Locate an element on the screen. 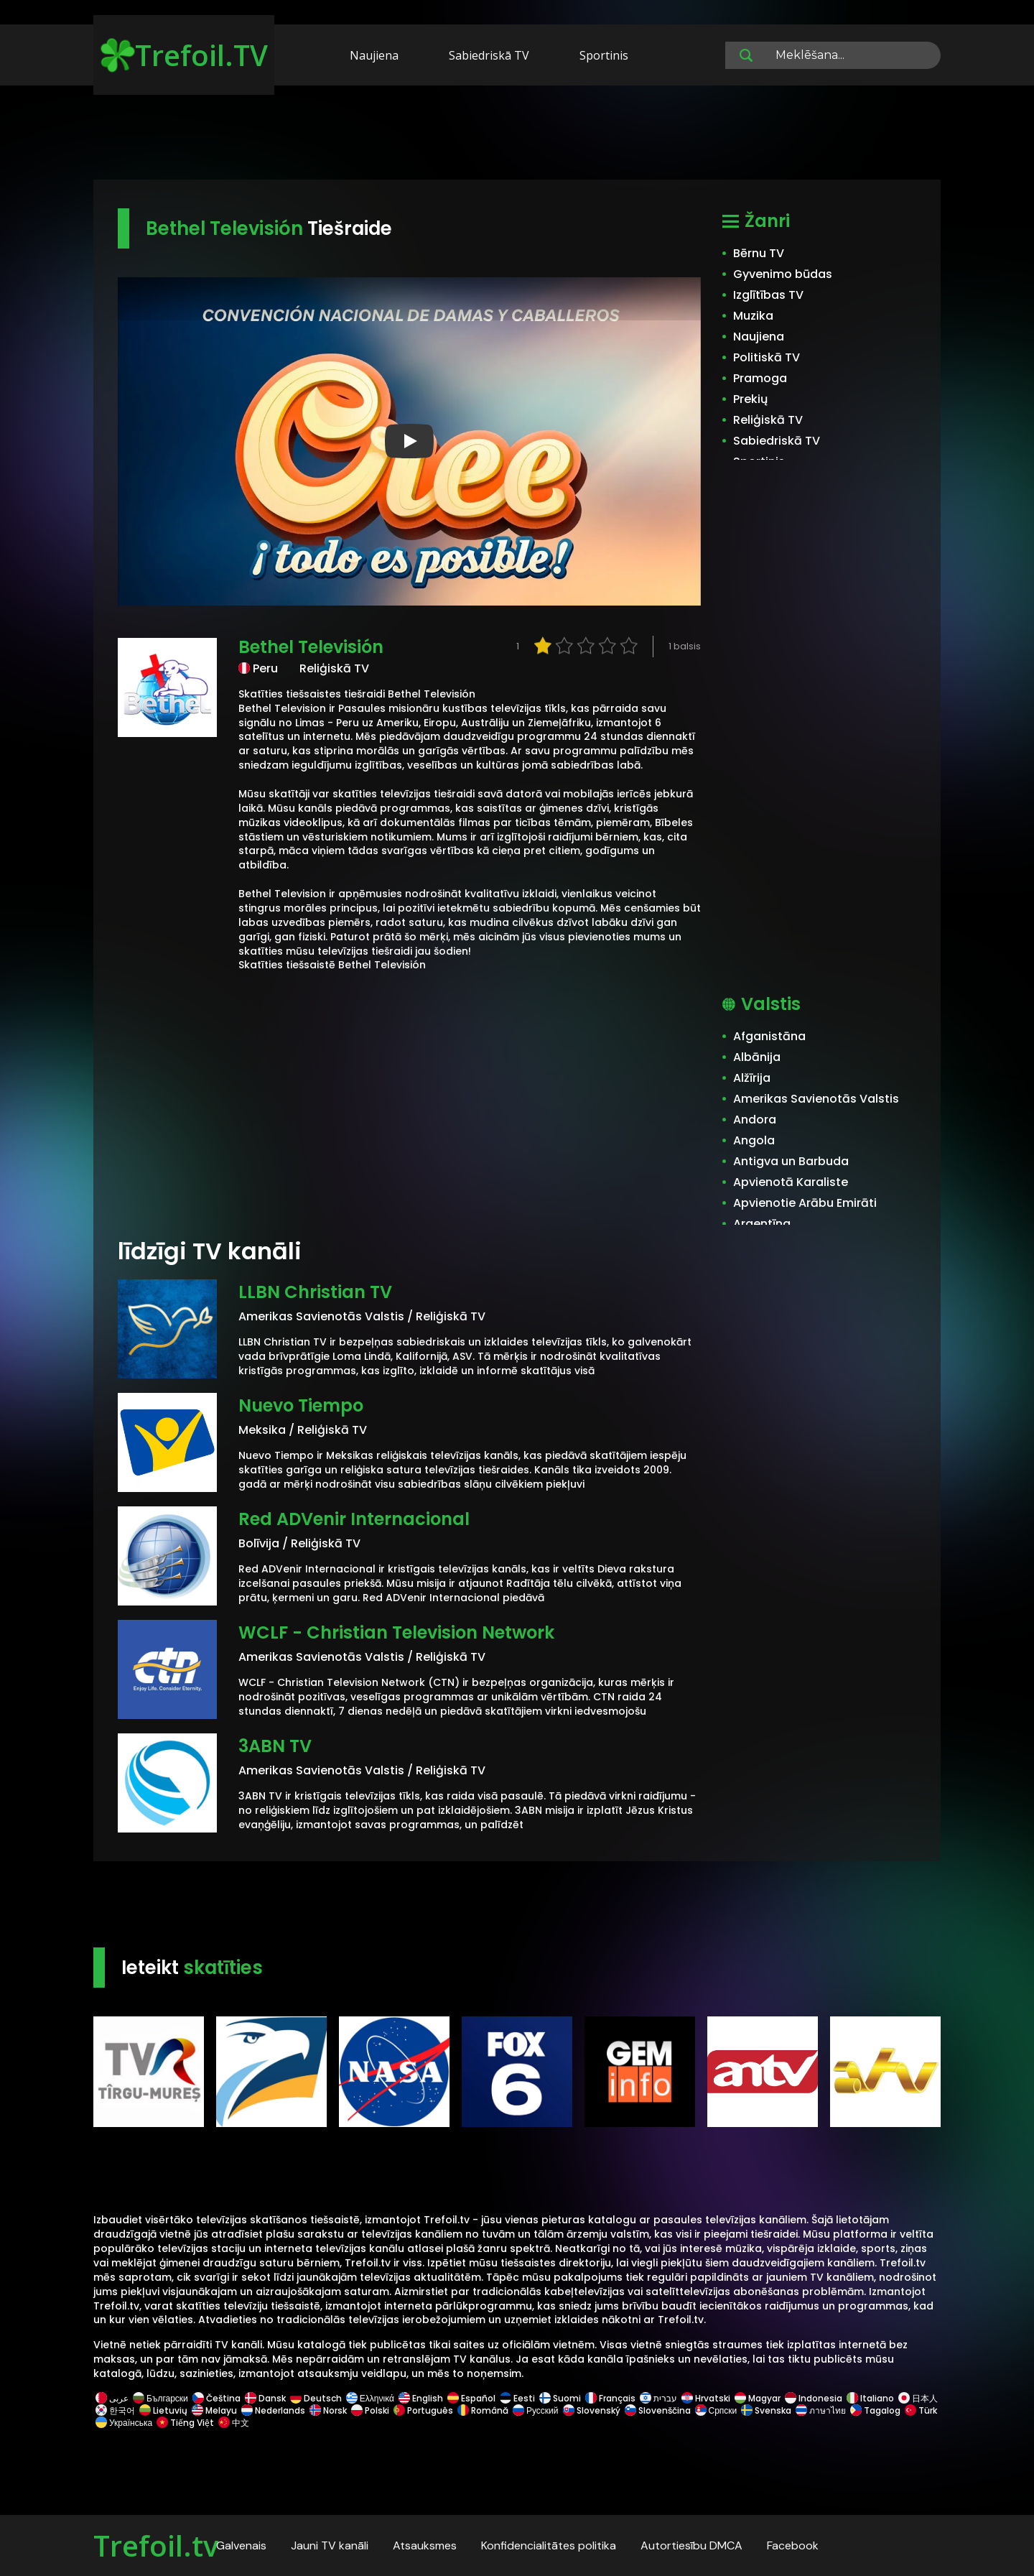 This screenshot has width=1034, height=2576. Русский is located at coordinates (536, 2410).